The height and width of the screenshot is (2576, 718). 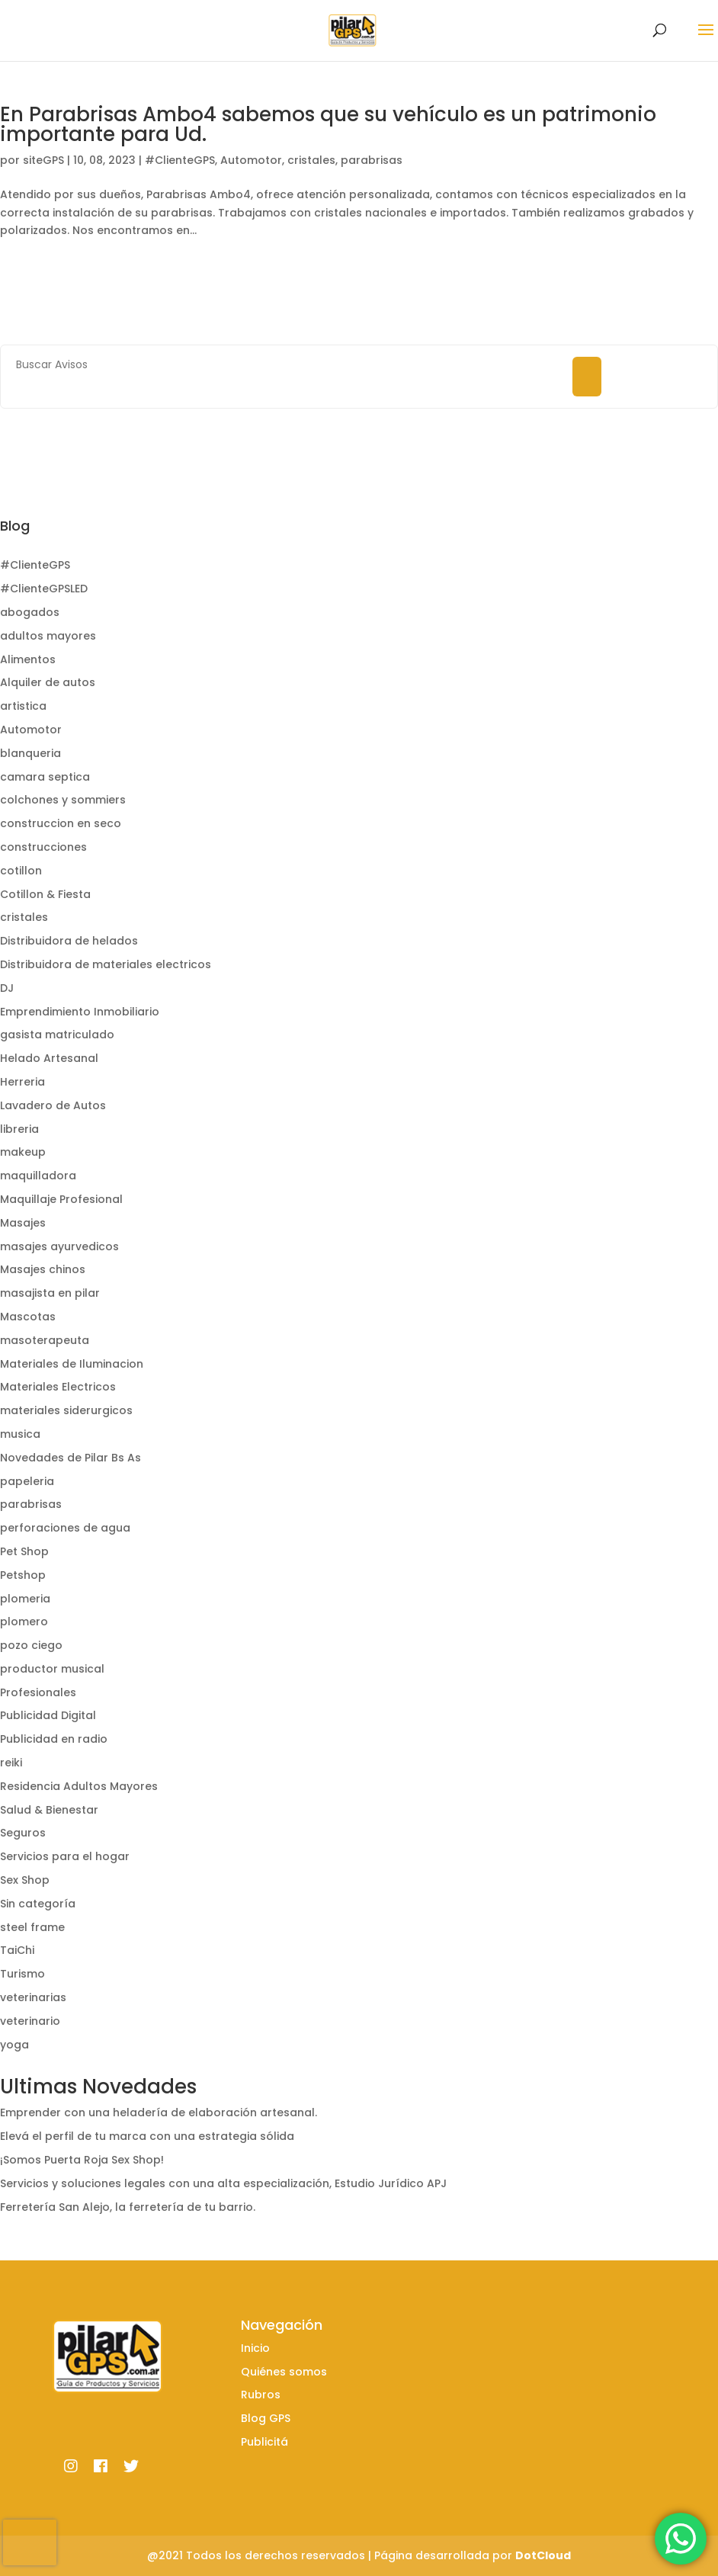 I want to click on Novedades de Pilar Bs As, so click(x=70, y=1457).